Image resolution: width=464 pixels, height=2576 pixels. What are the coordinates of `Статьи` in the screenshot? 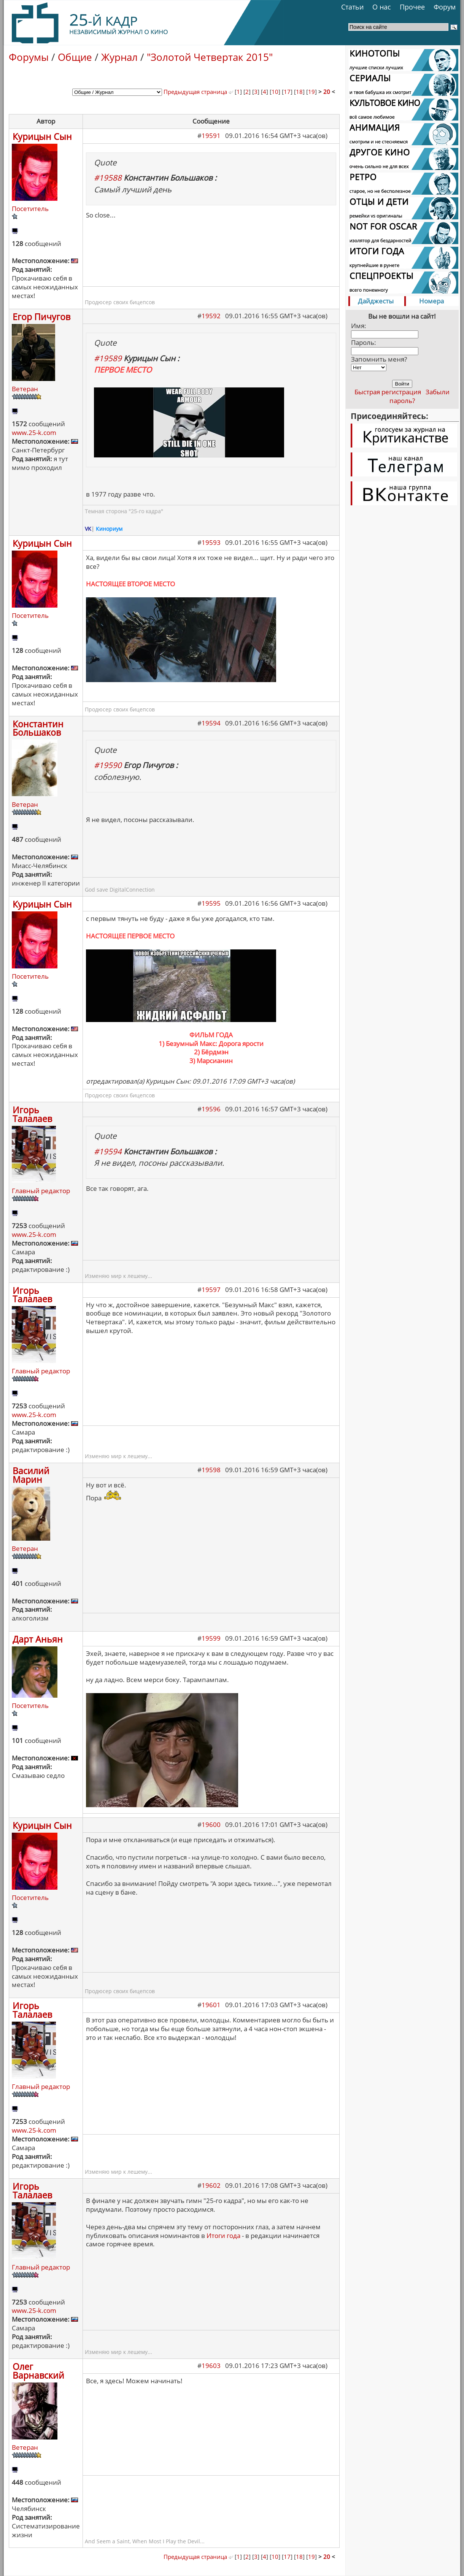 It's located at (352, 6).